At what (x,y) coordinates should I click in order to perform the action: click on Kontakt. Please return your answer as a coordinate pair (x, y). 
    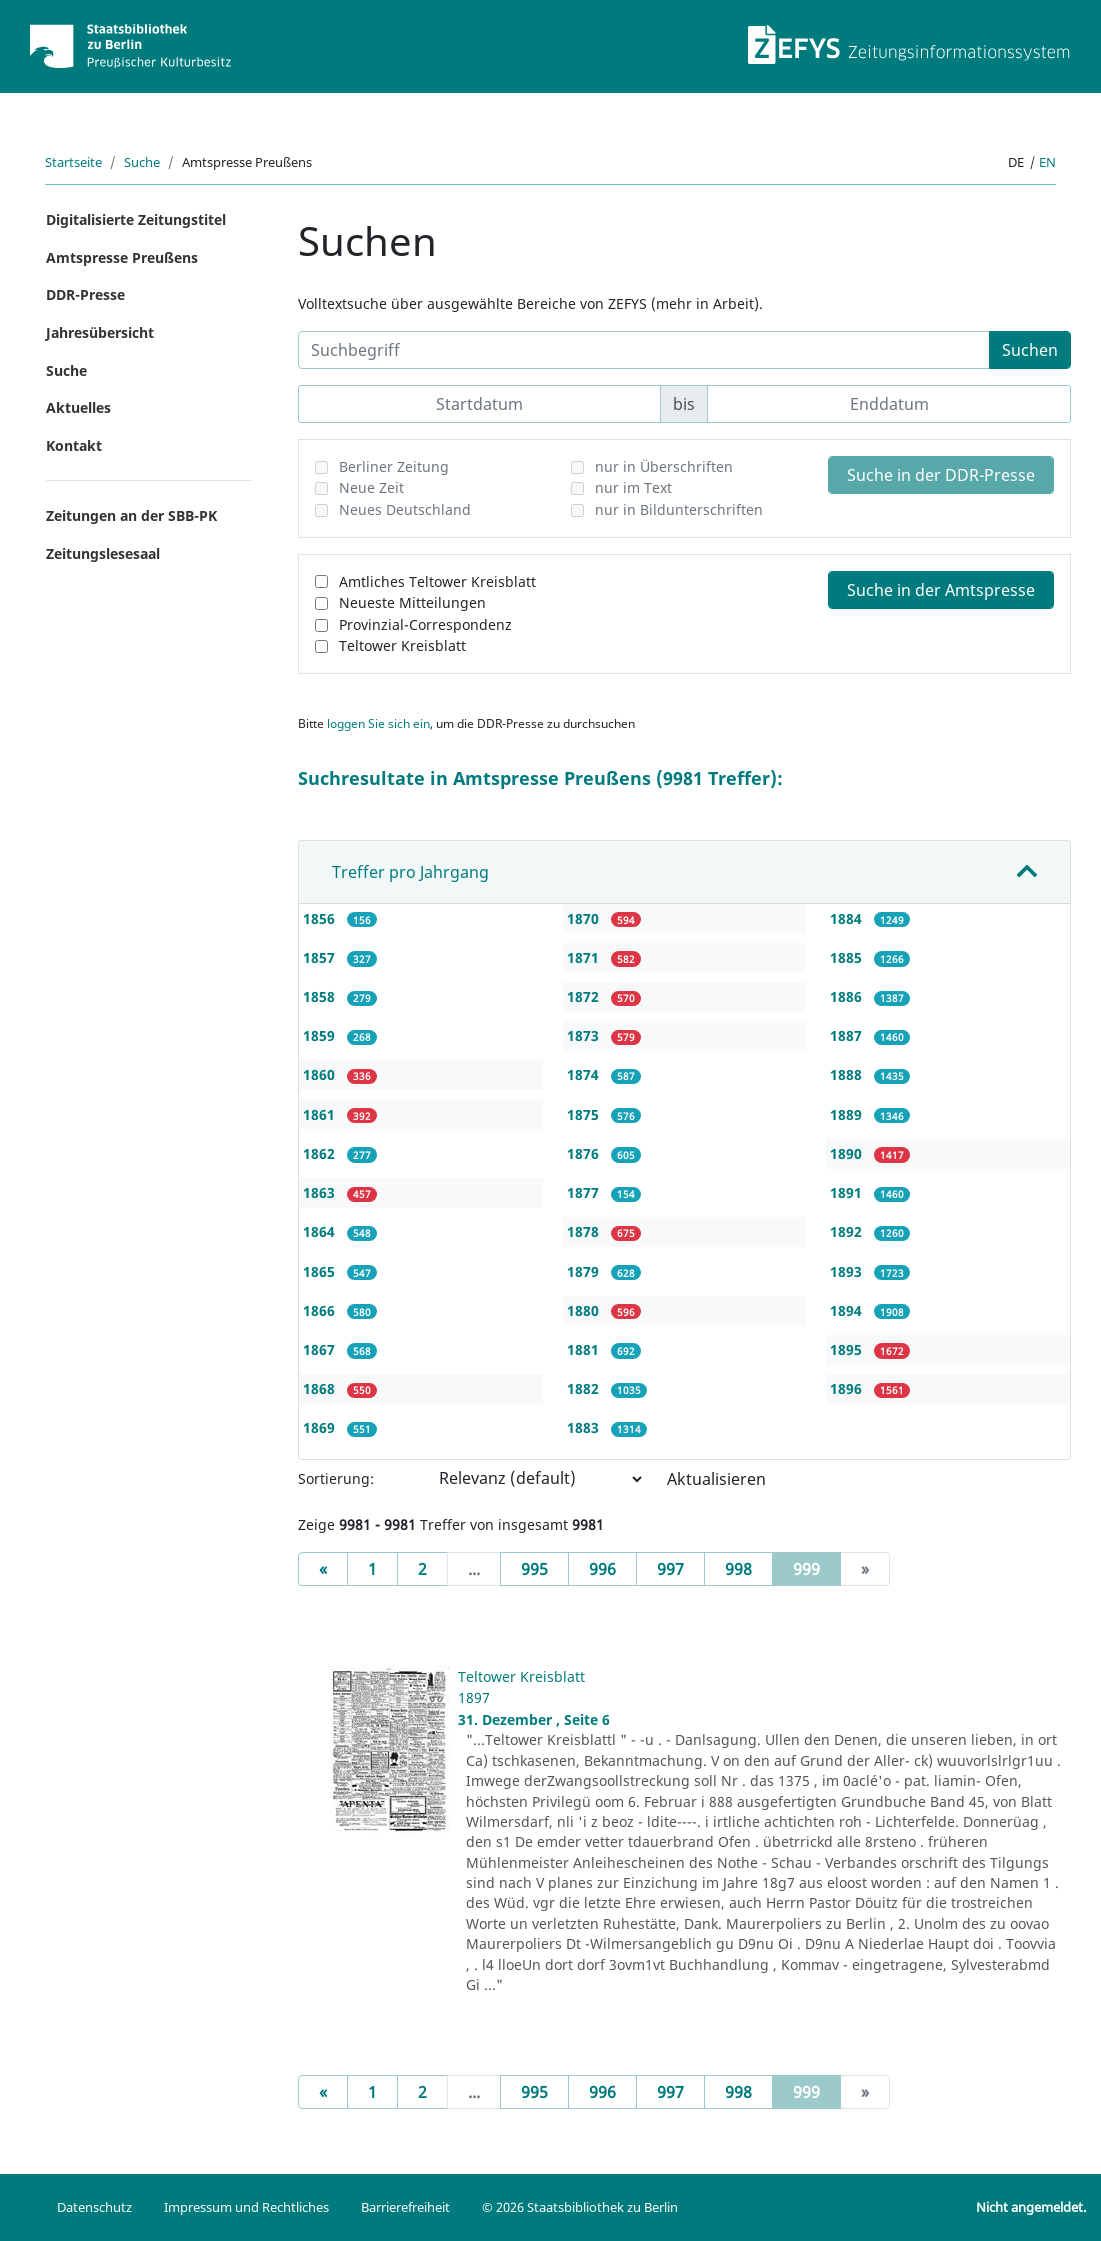
    Looking at the image, I should click on (74, 445).